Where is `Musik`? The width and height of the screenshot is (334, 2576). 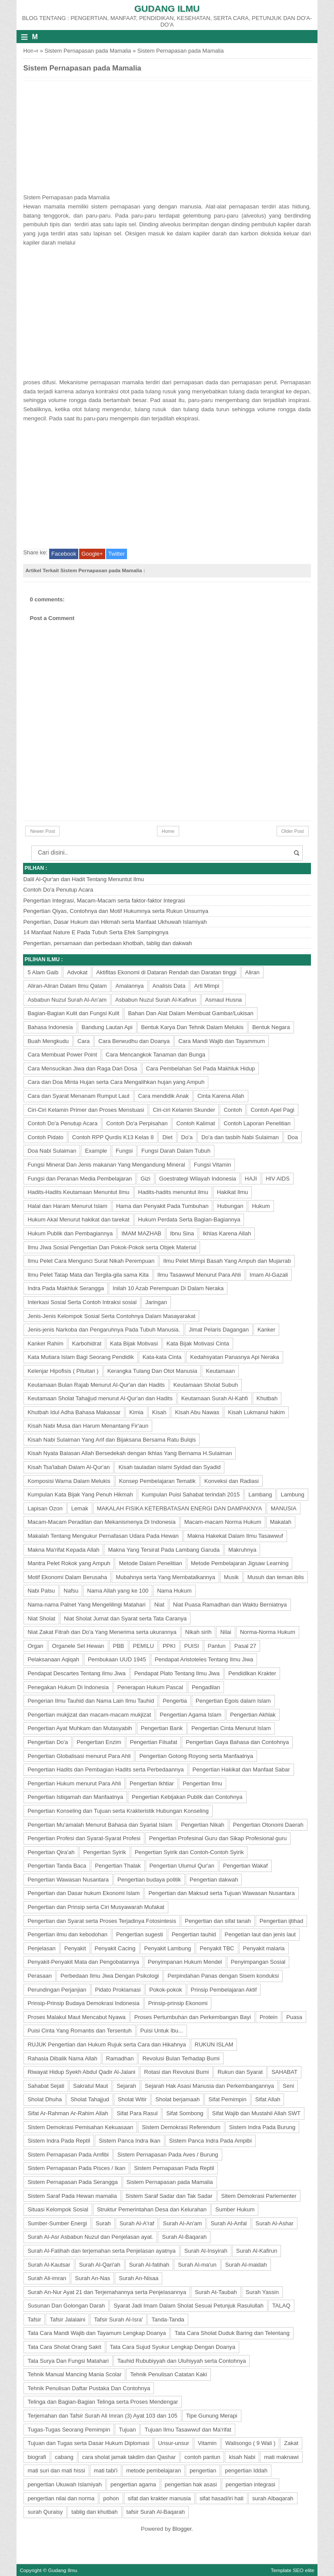 Musik is located at coordinates (231, 1577).